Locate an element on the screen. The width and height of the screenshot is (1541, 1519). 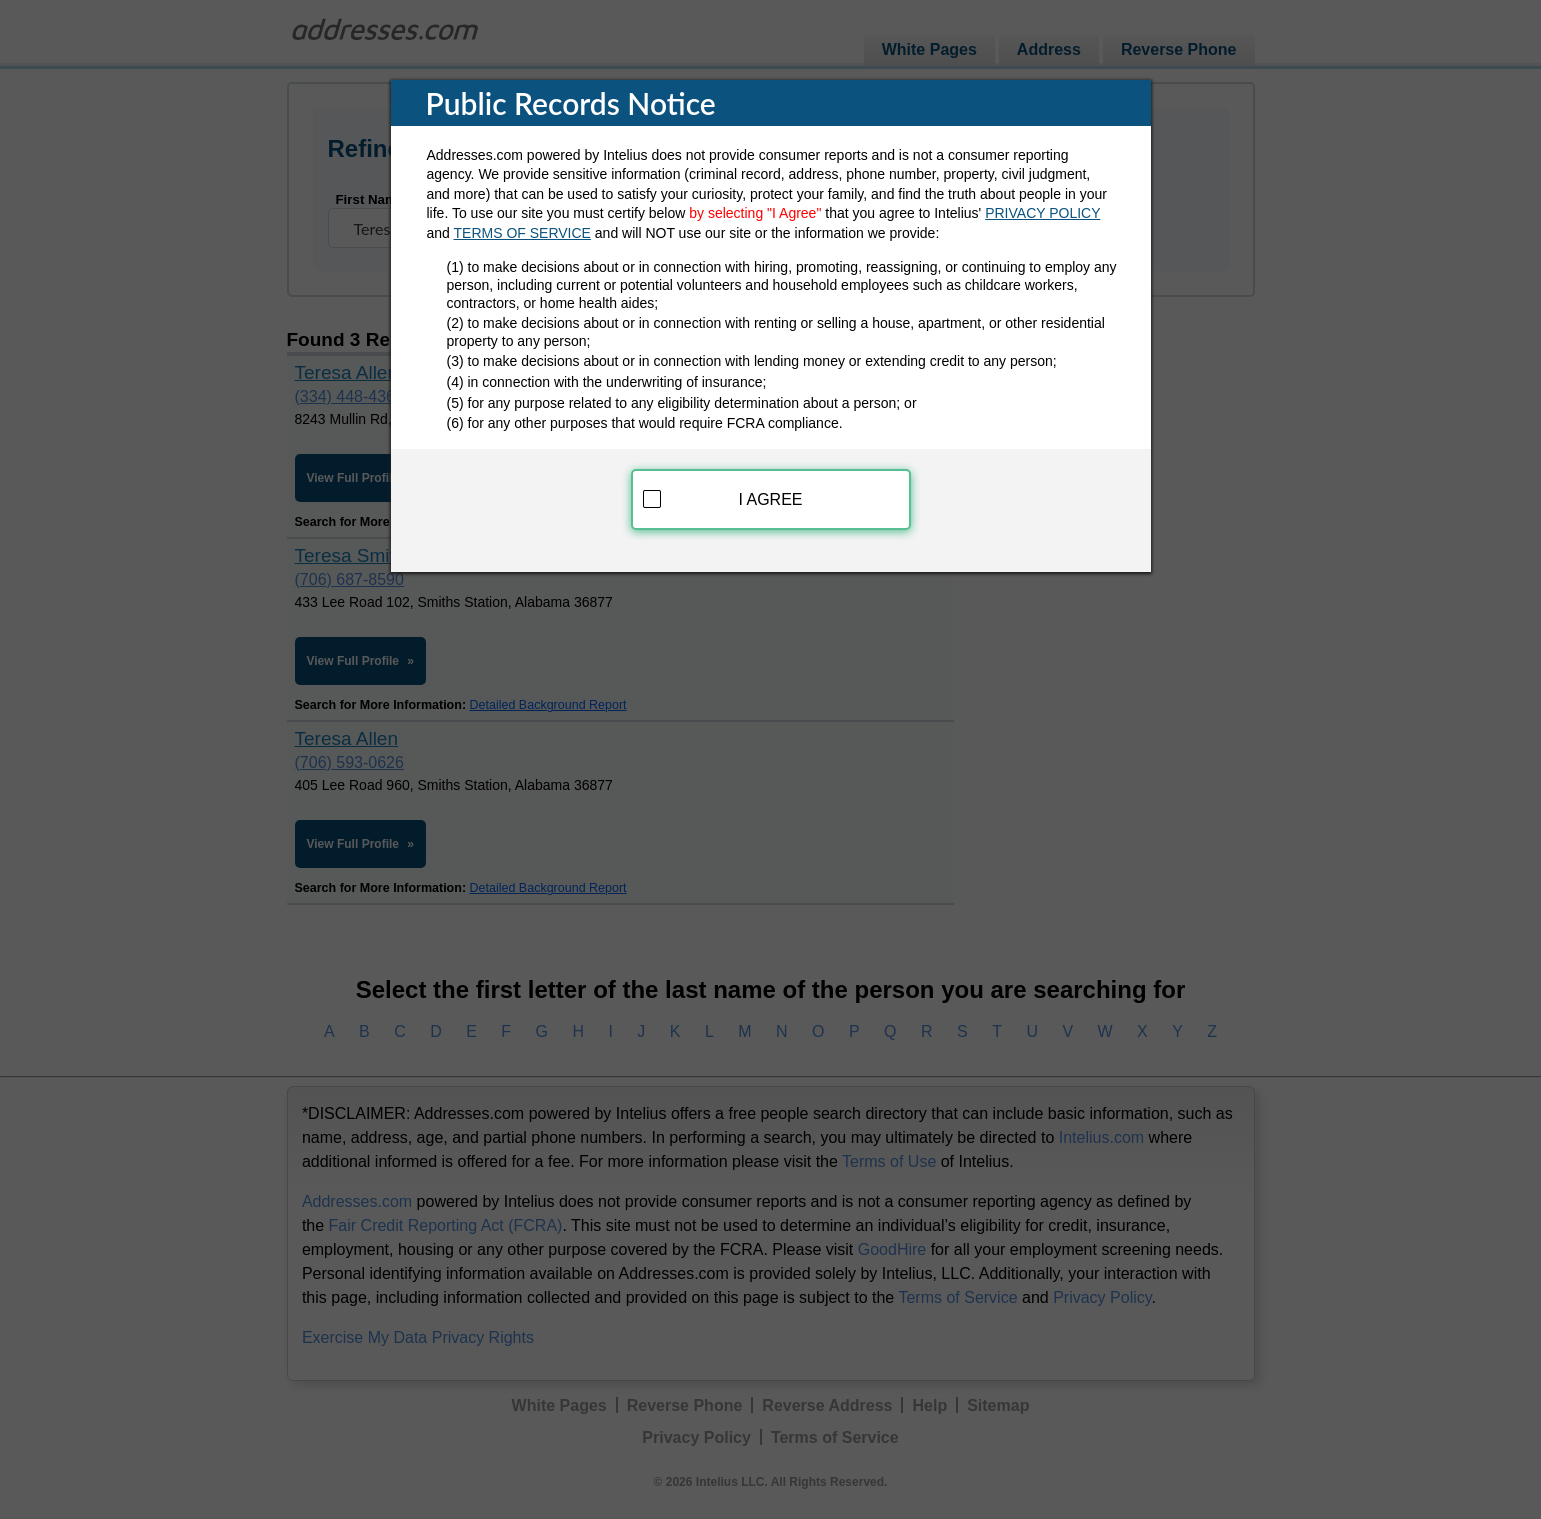
PRIVACY POLICY is located at coordinates (1042, 213).